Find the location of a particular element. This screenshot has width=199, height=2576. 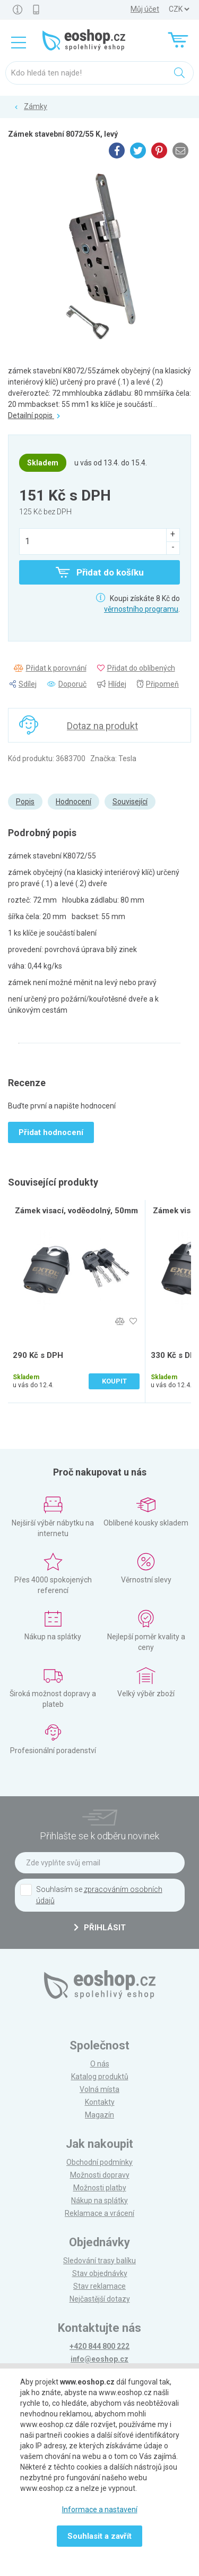

Detailní popis is located at coordinates (34, 415).